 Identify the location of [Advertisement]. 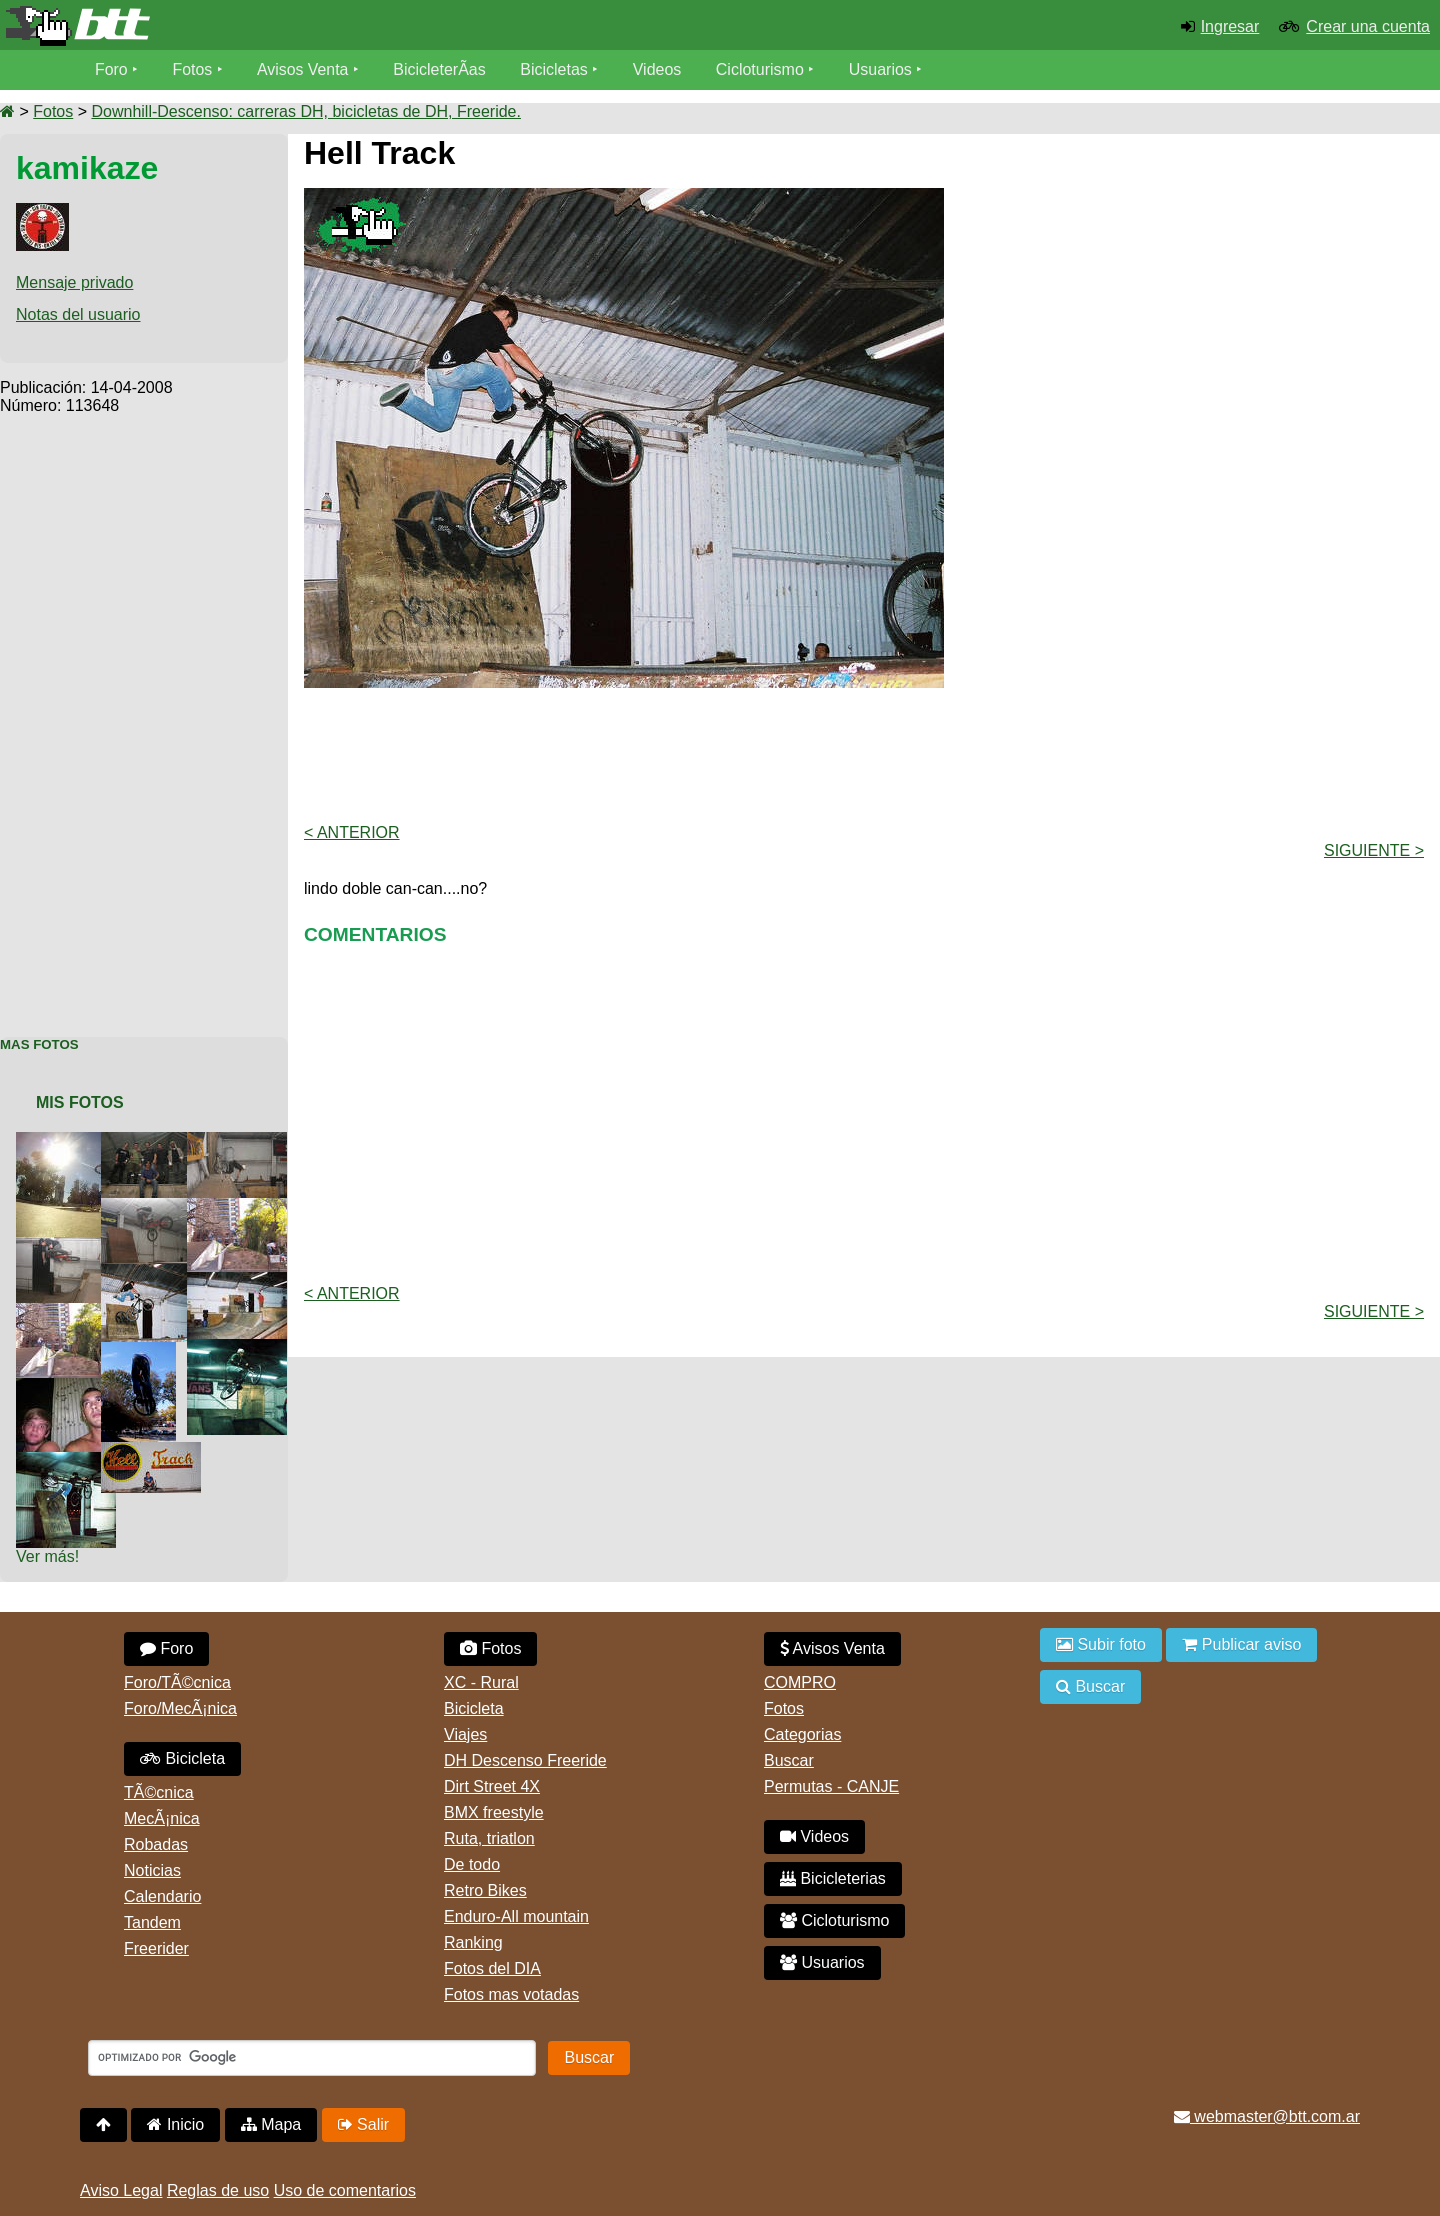
(144, 715).